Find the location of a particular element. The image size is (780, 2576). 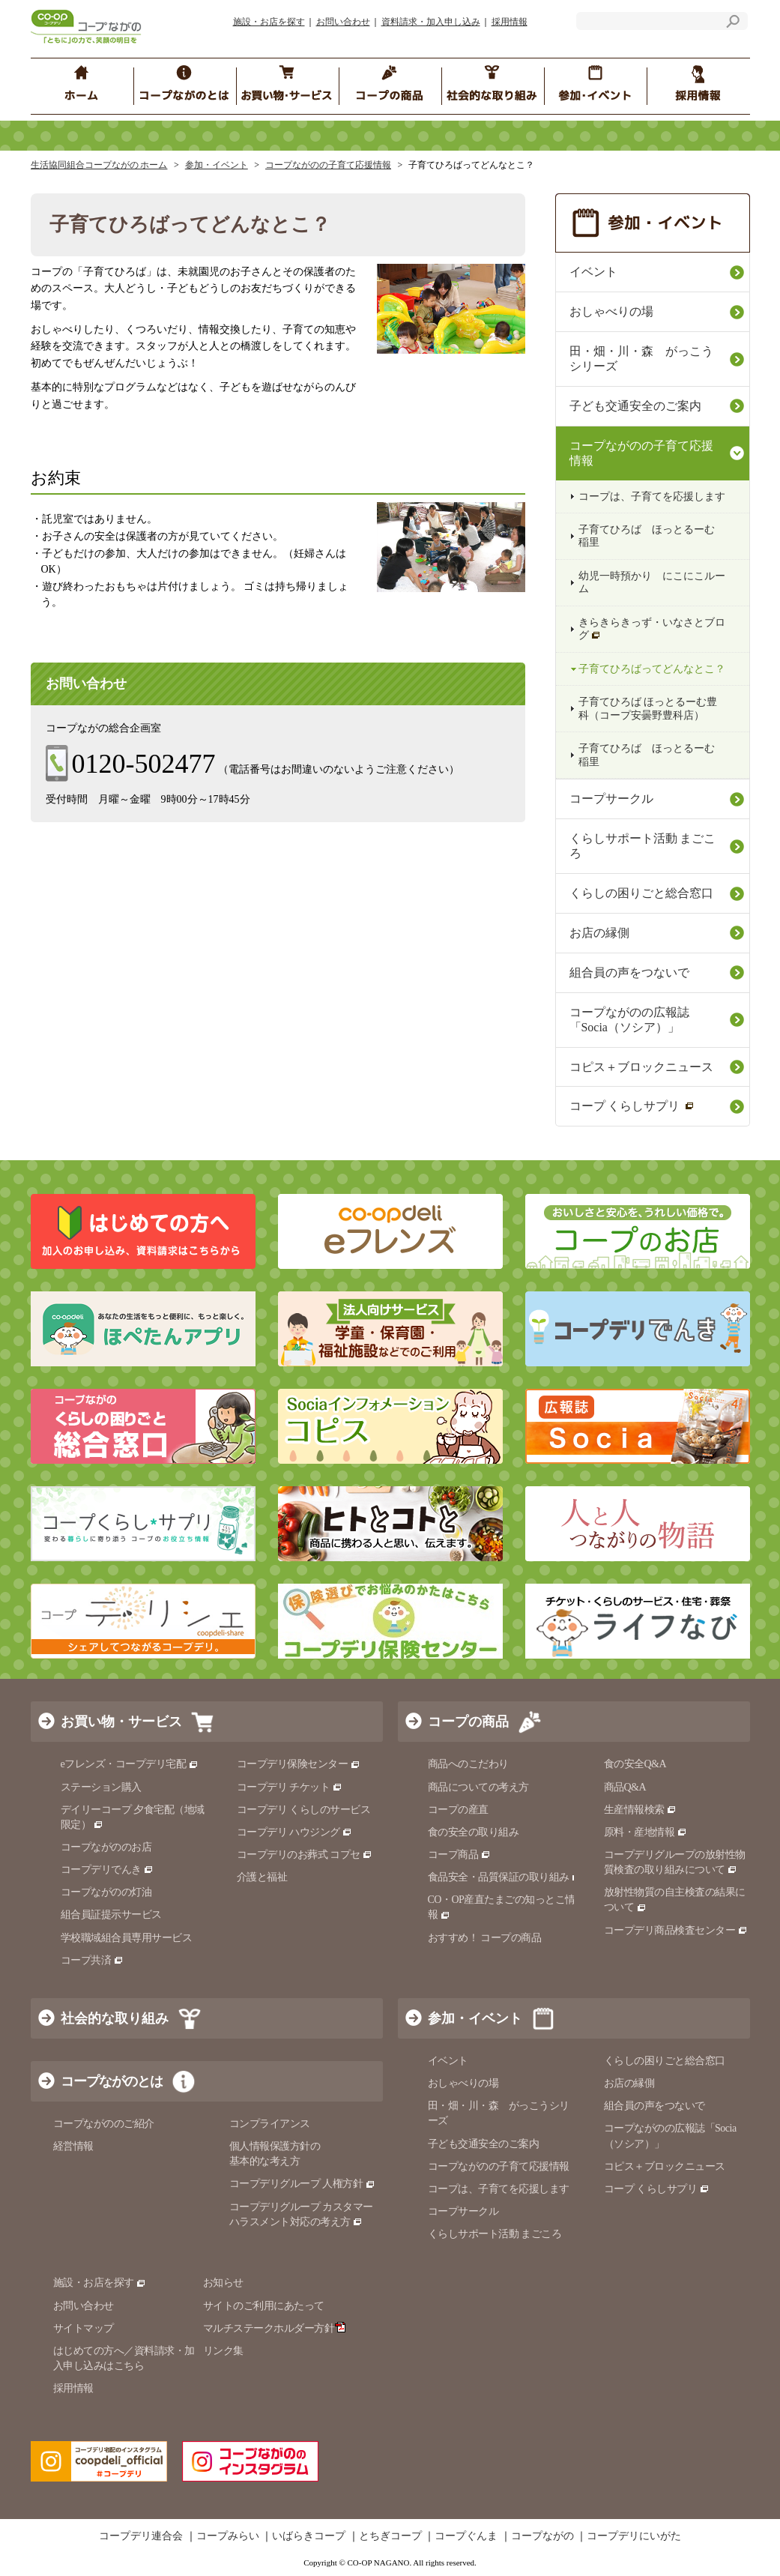

コープデリのお葬式 コプセ is located at coordinates (305, 1854).